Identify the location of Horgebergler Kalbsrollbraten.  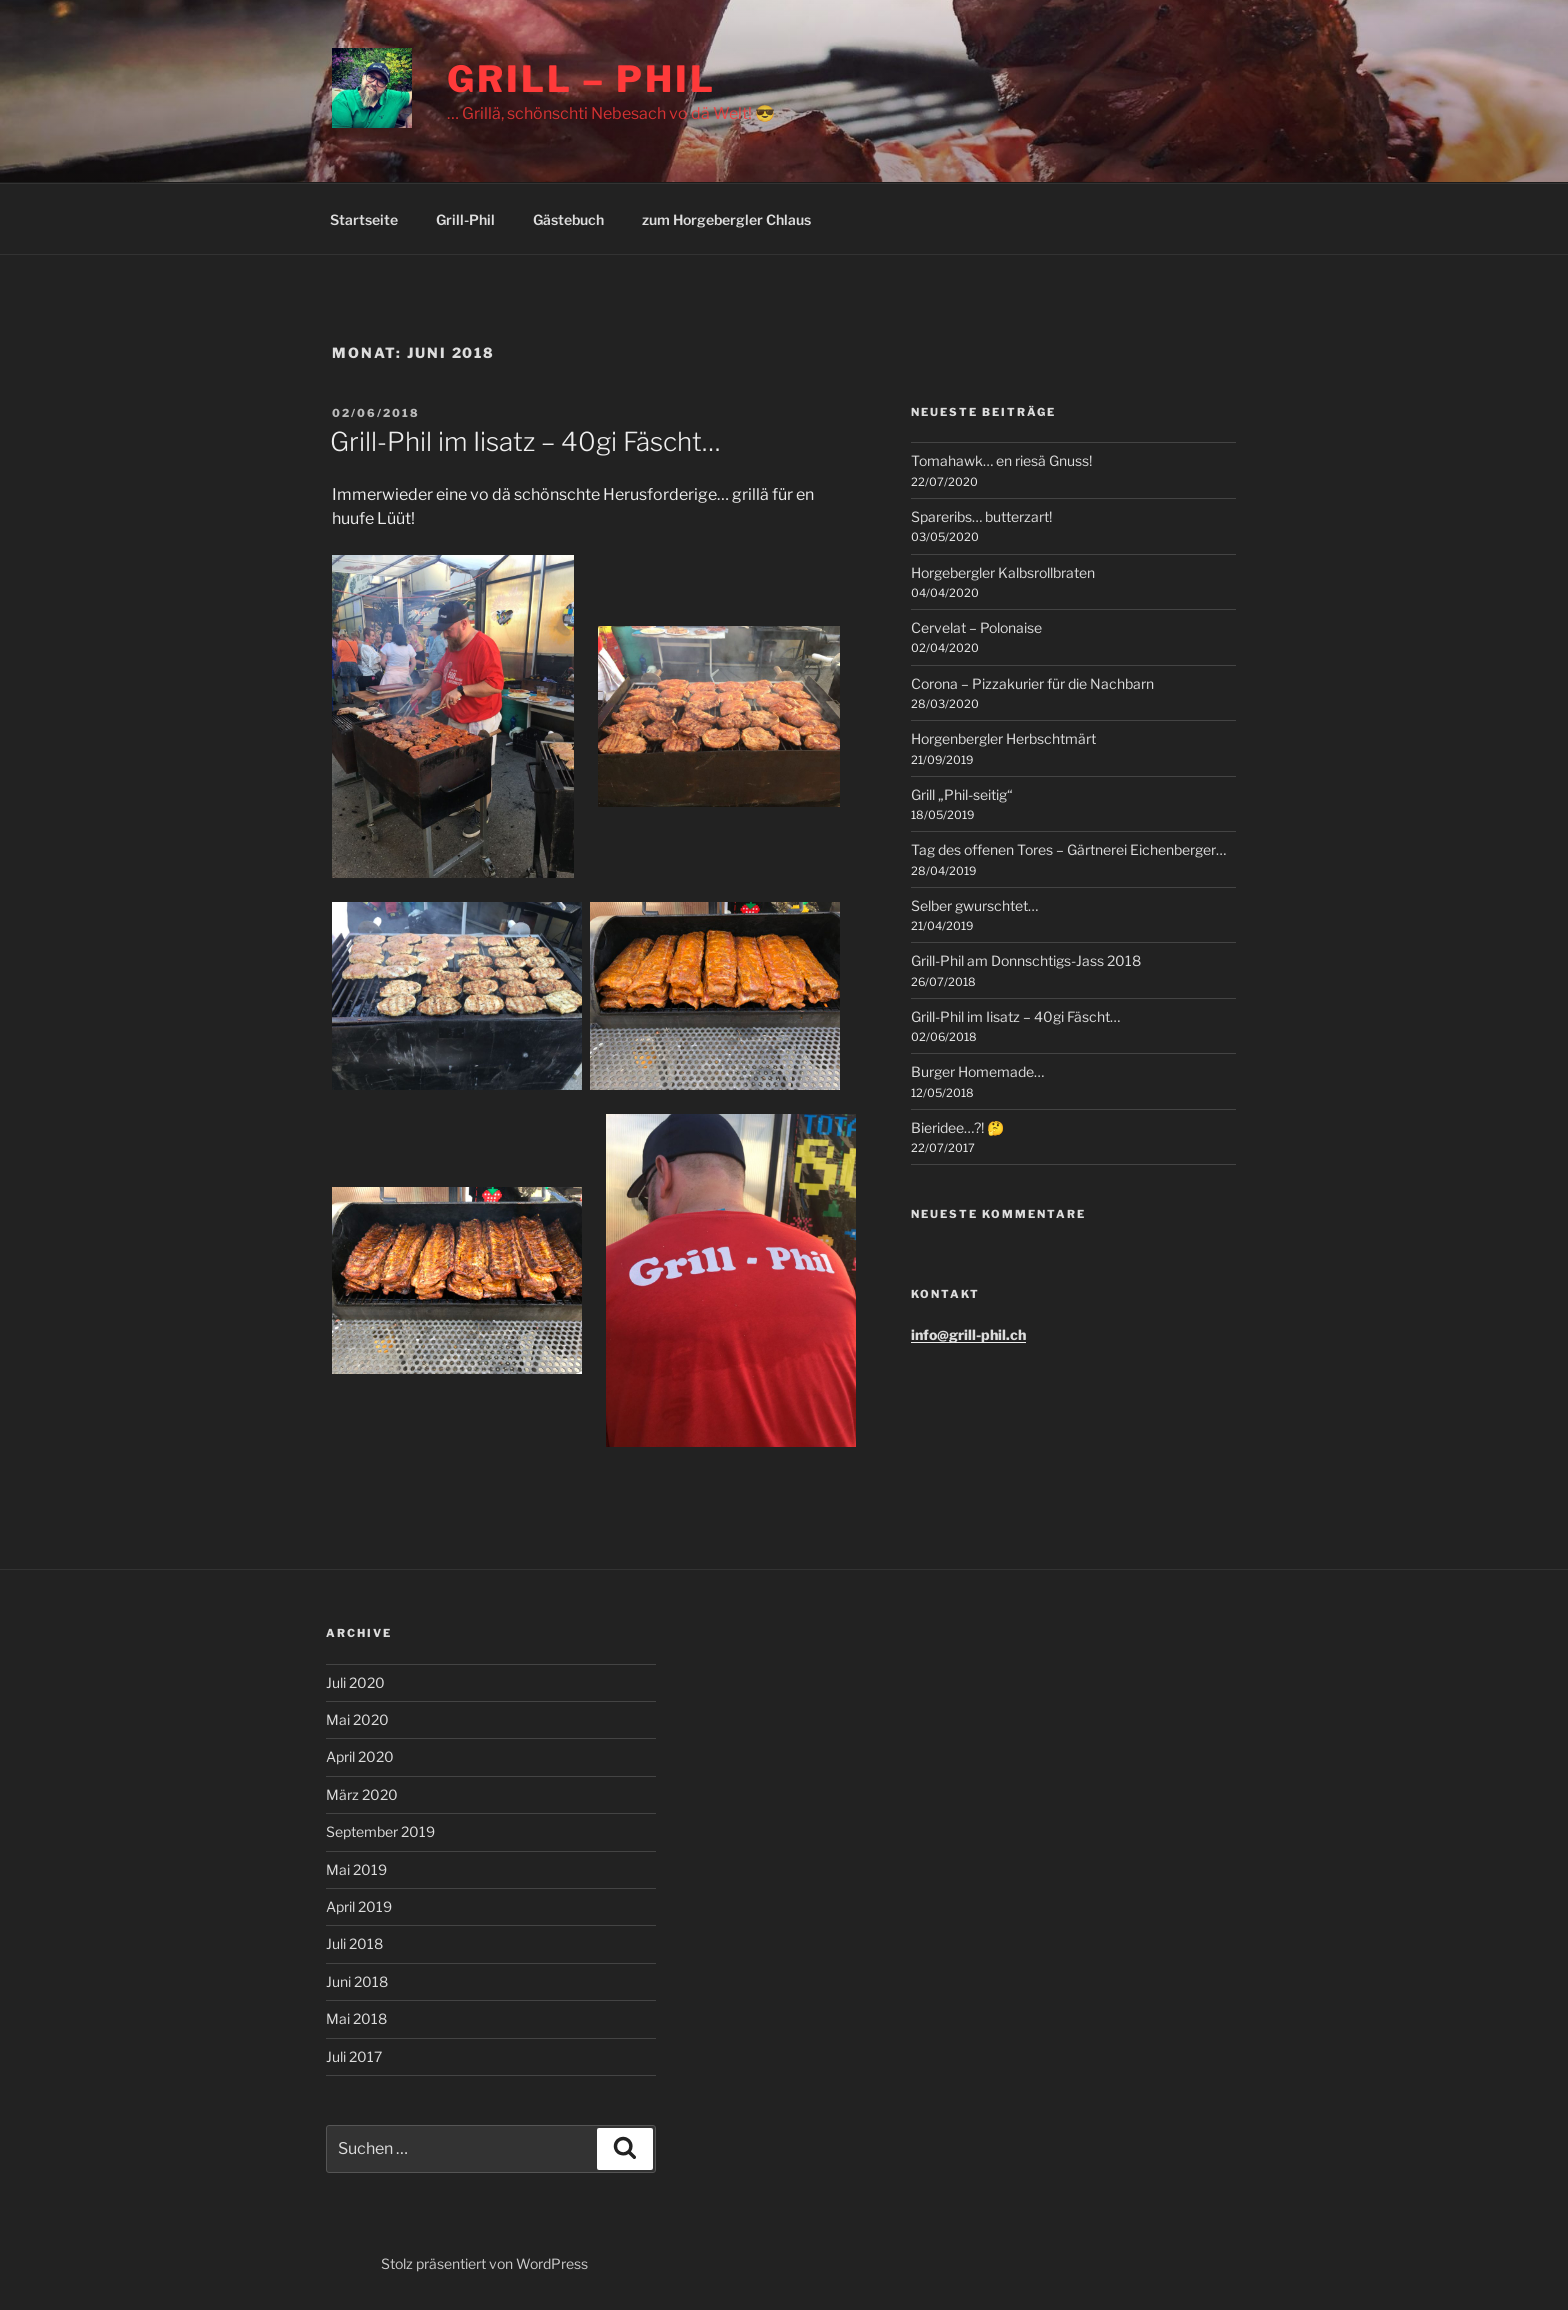
(1003, 572).